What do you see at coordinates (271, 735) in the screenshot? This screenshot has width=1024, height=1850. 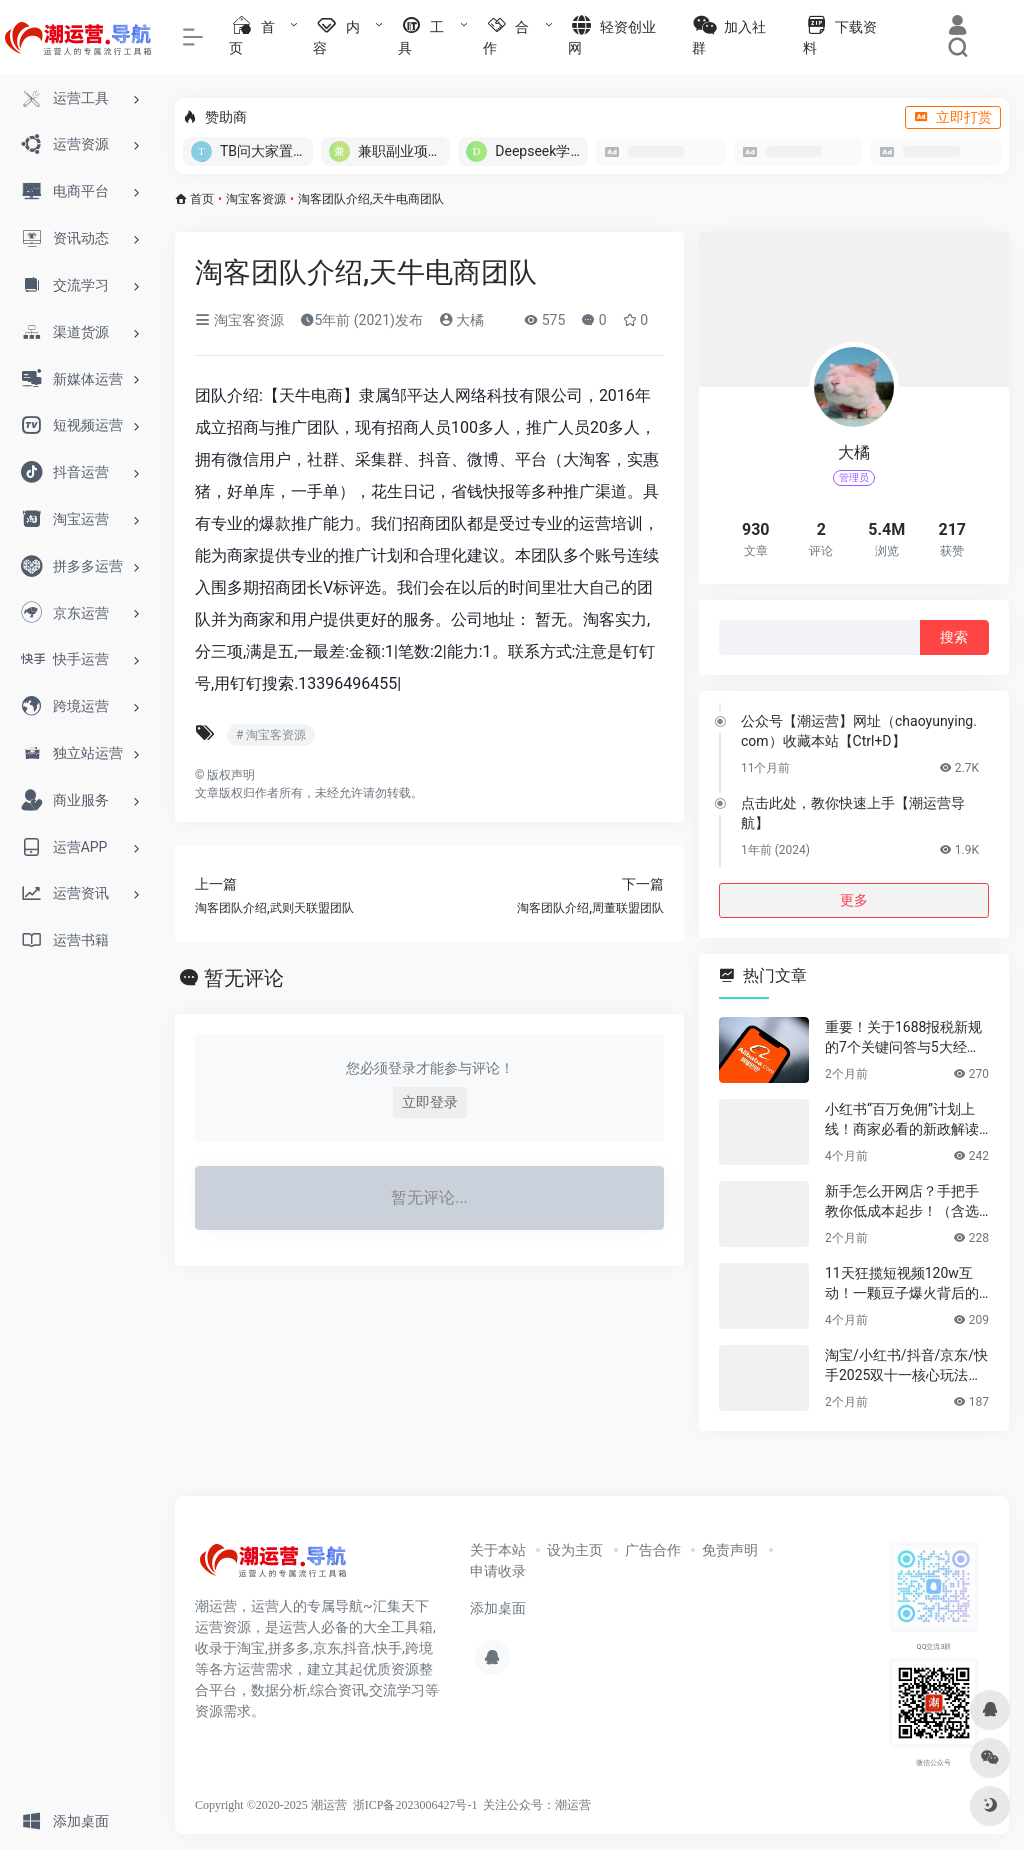 I see `# 淘宝客资源` at bounding box center [271, 735].